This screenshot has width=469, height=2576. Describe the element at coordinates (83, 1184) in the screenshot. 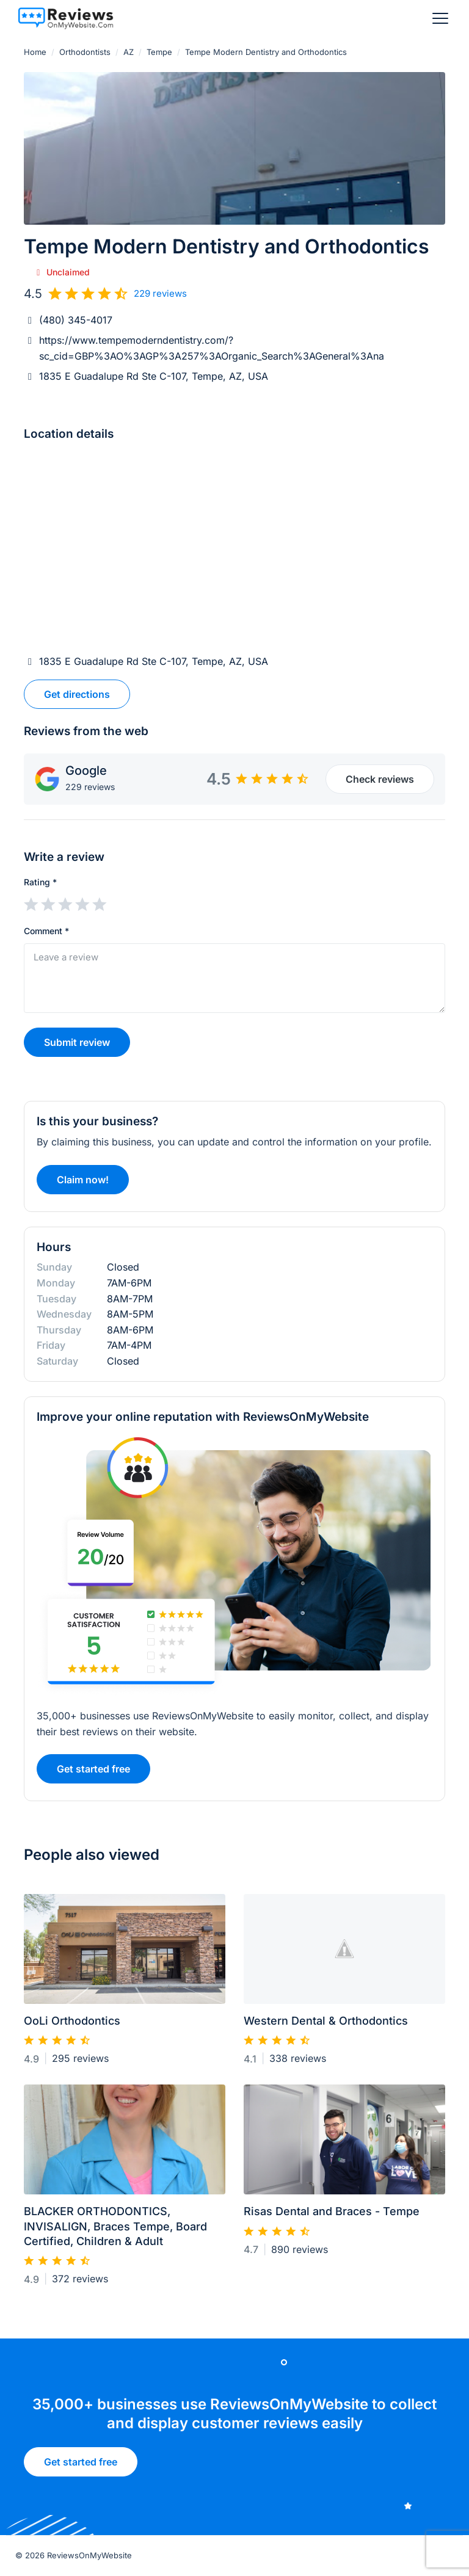

I see `Claim now!` at that location.